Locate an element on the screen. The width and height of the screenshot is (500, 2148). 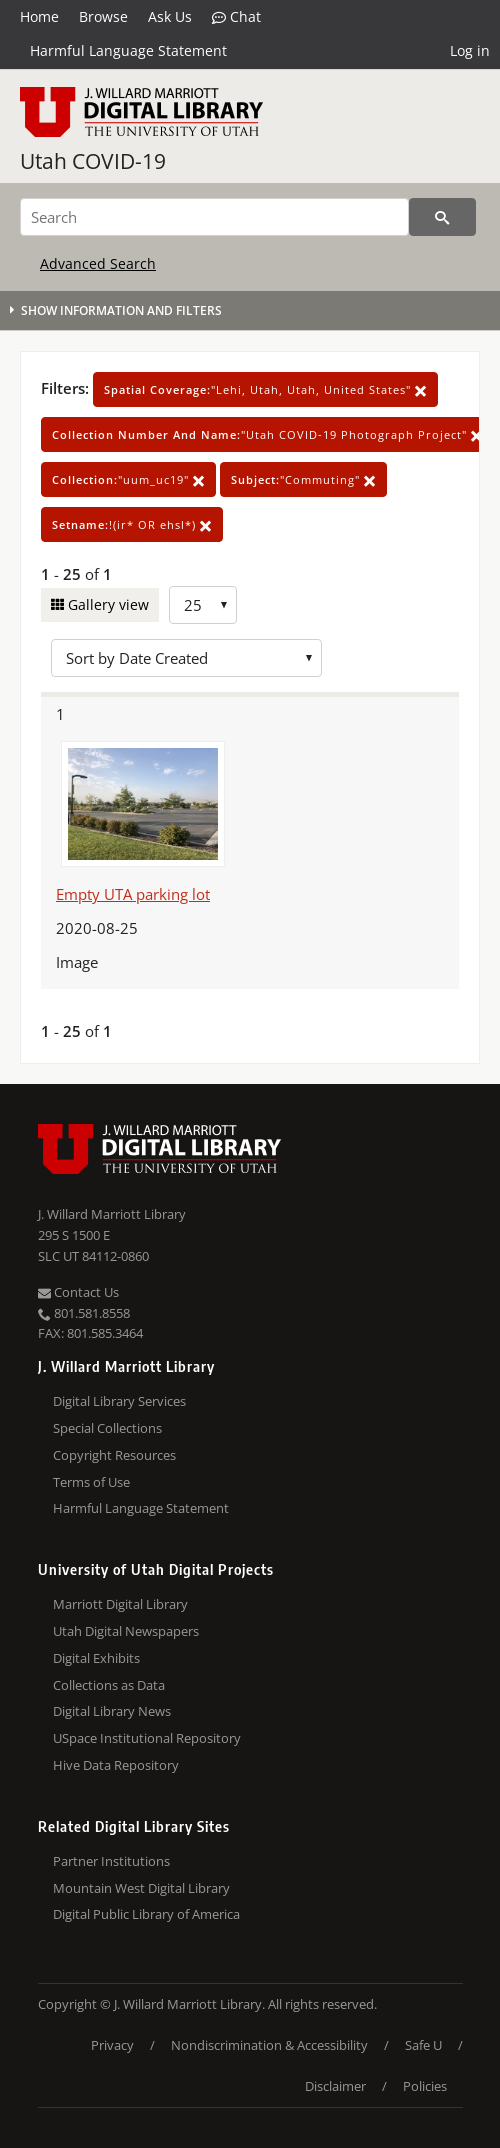
Utah COVID-19 is located at coordinates (93, 161).